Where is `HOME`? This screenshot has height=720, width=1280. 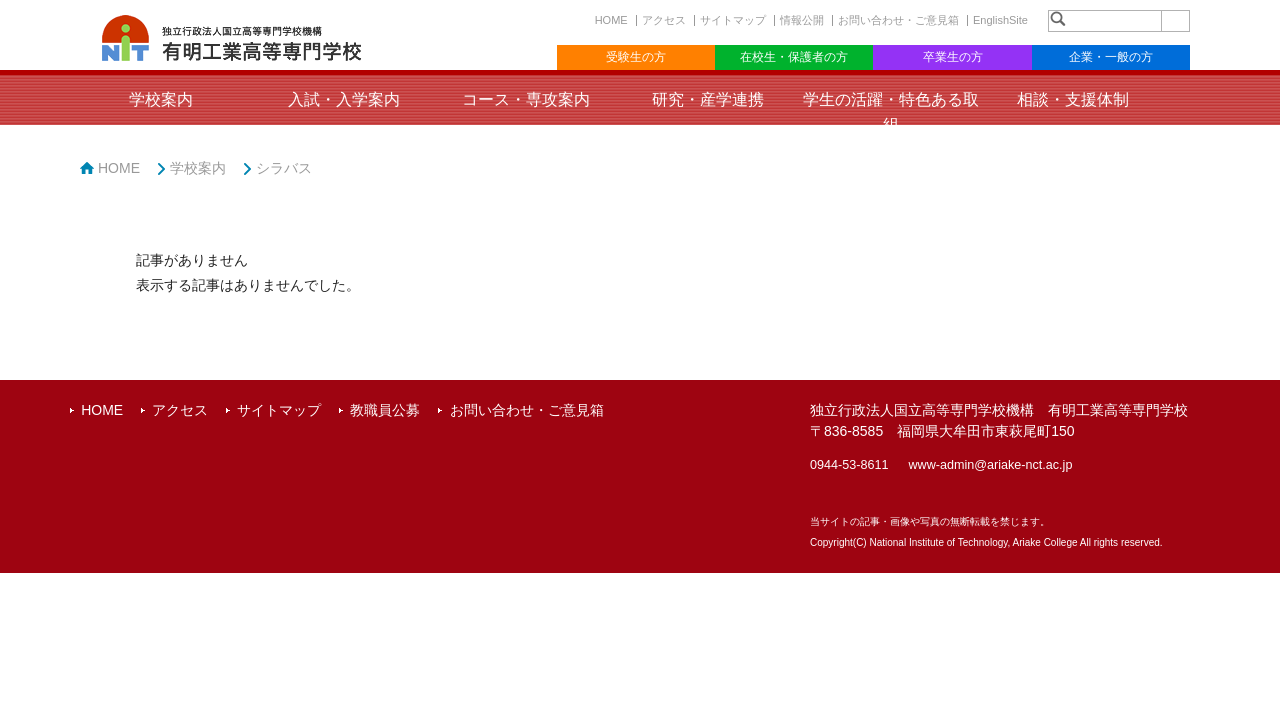
HOME is located at coordinates (611, 20).